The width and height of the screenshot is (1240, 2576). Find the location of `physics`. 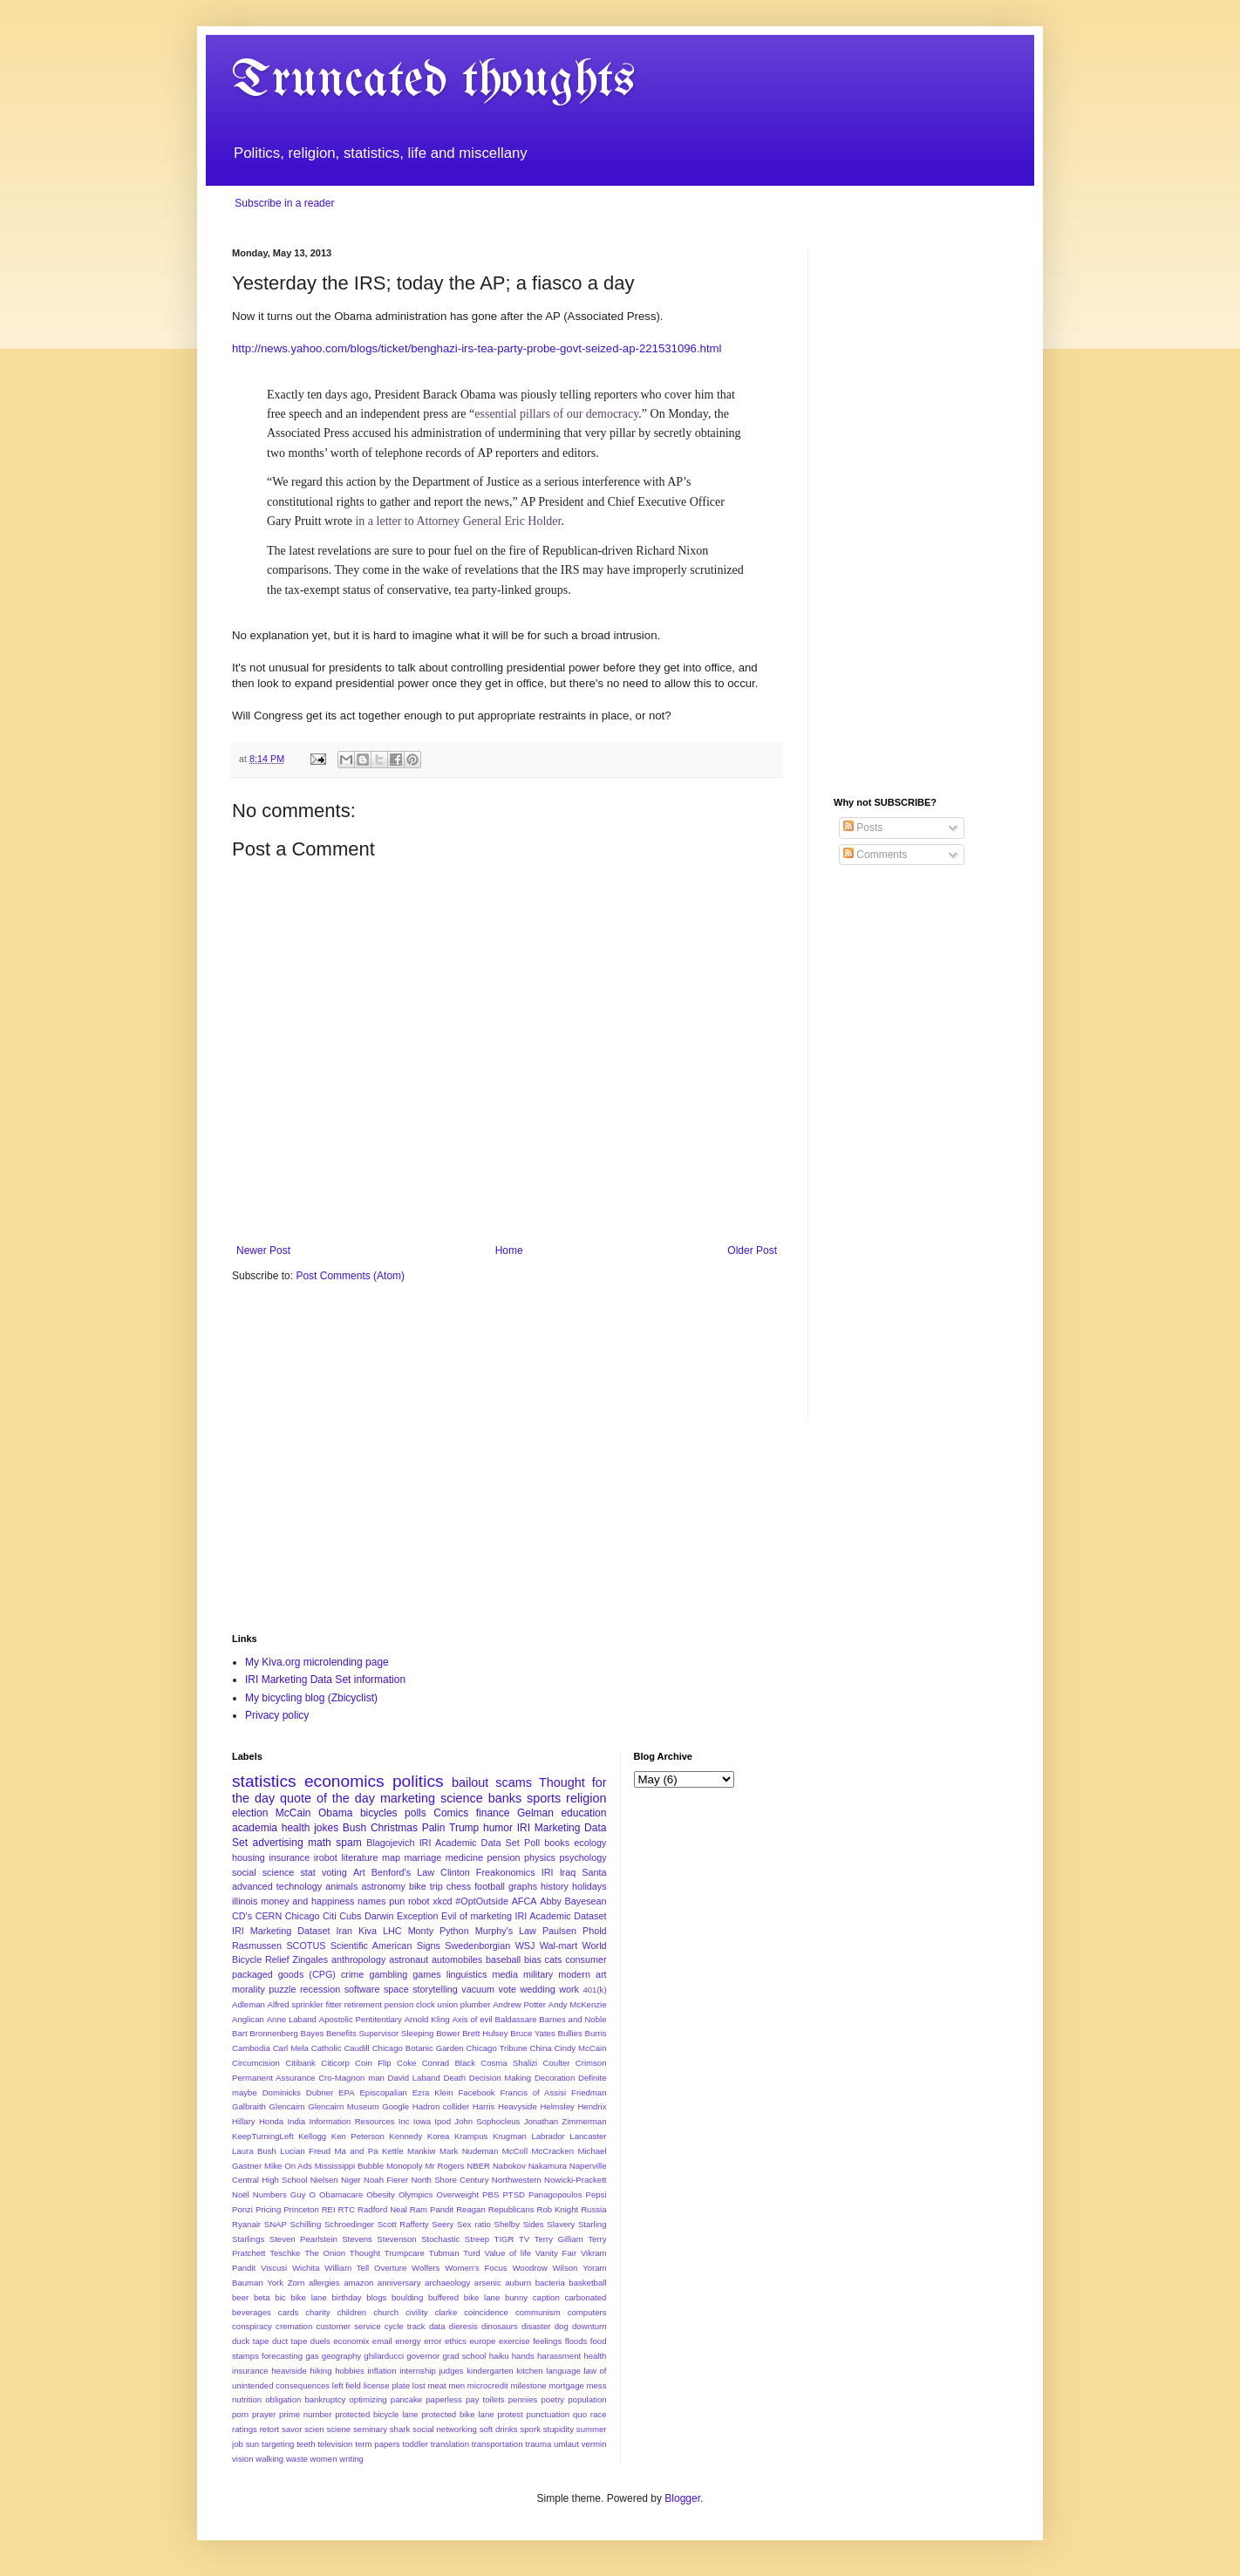

physics is located at coordinates (539, 1857).